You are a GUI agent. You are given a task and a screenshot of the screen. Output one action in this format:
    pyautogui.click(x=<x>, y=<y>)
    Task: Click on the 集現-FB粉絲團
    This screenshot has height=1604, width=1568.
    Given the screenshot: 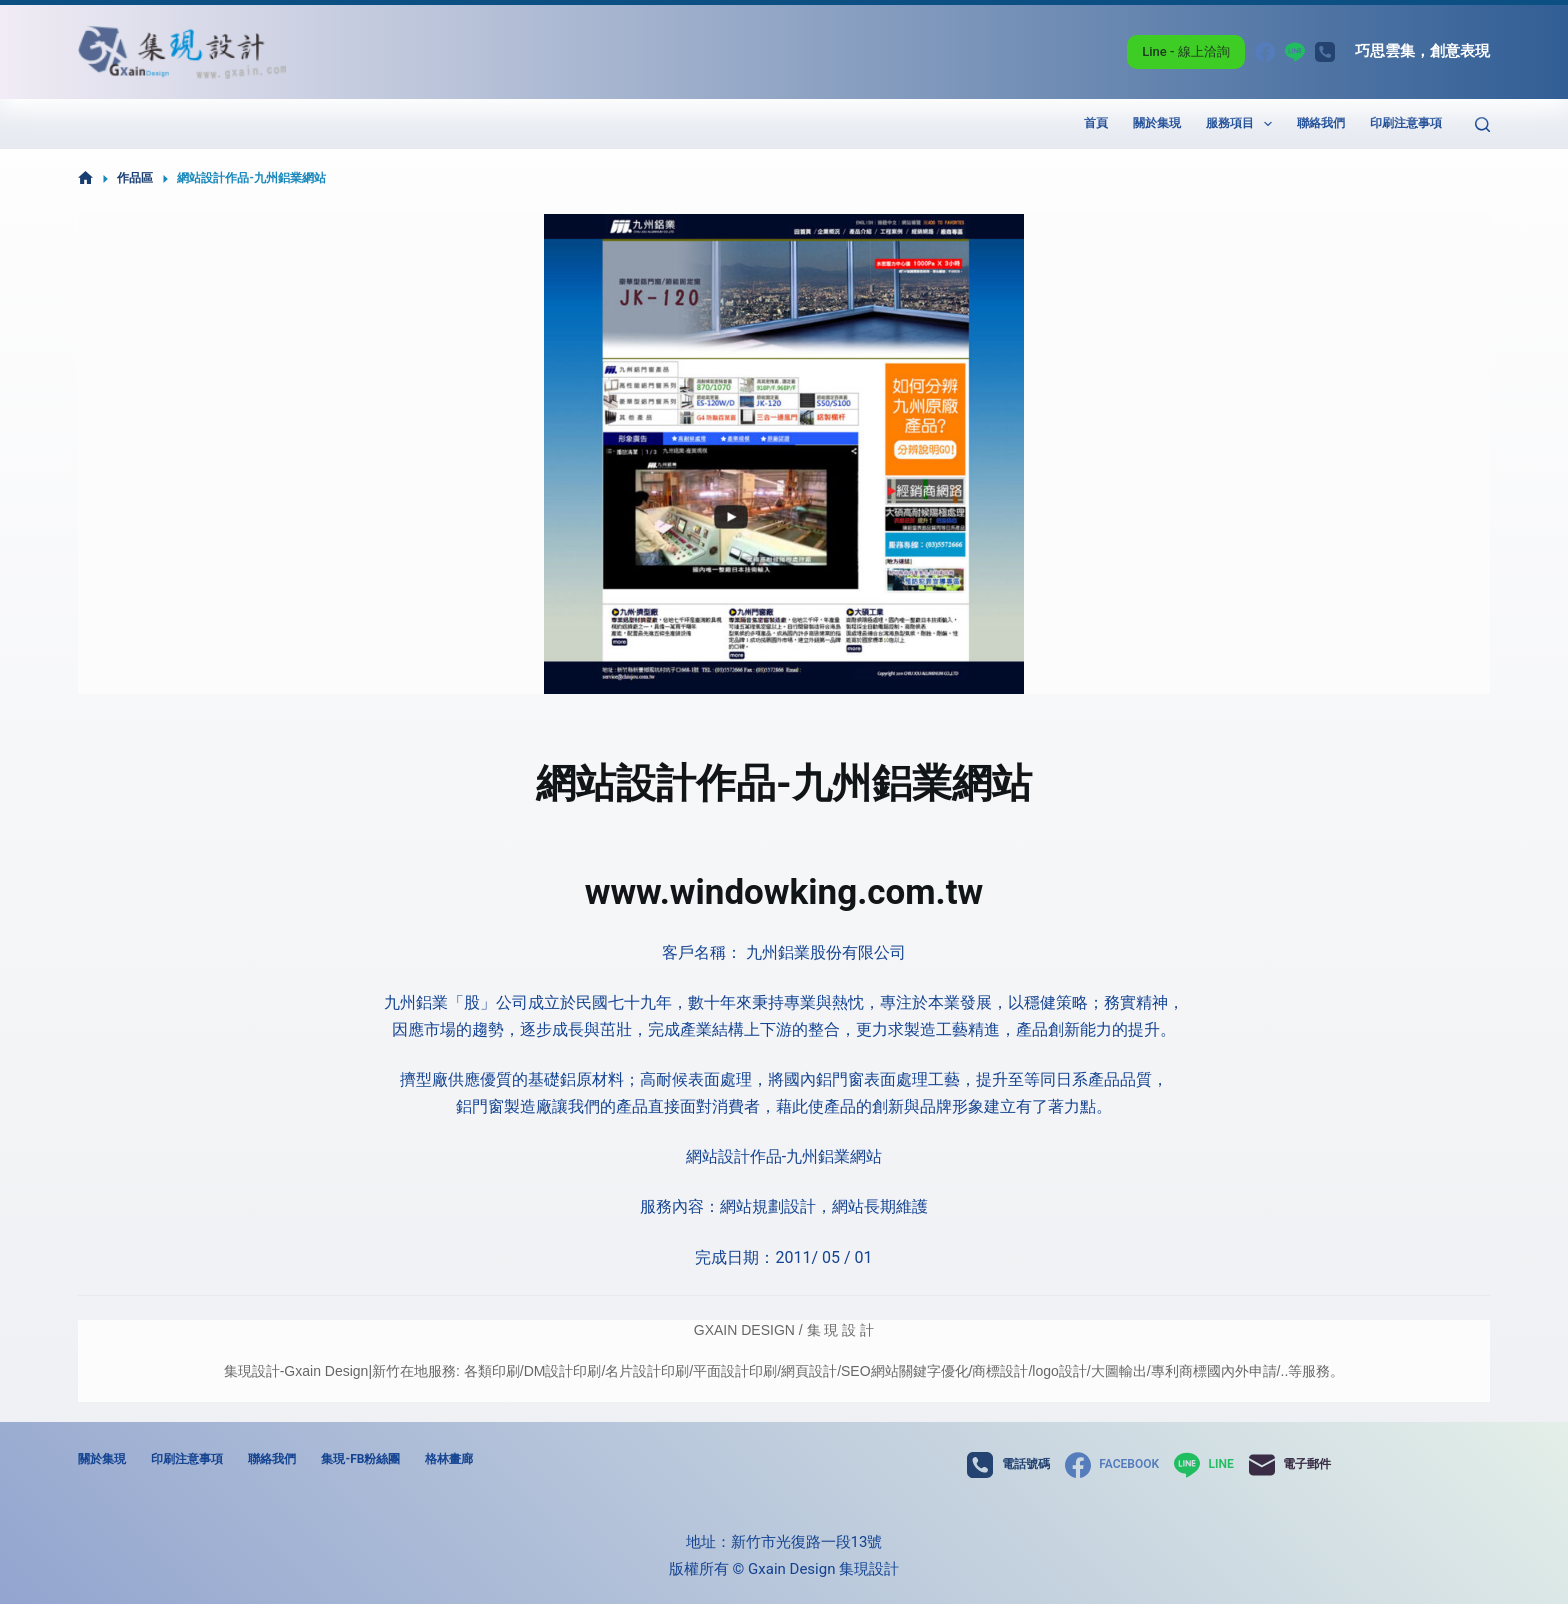 What is the action you would take?
    pyautogui.click(x=360, y=1459)
    